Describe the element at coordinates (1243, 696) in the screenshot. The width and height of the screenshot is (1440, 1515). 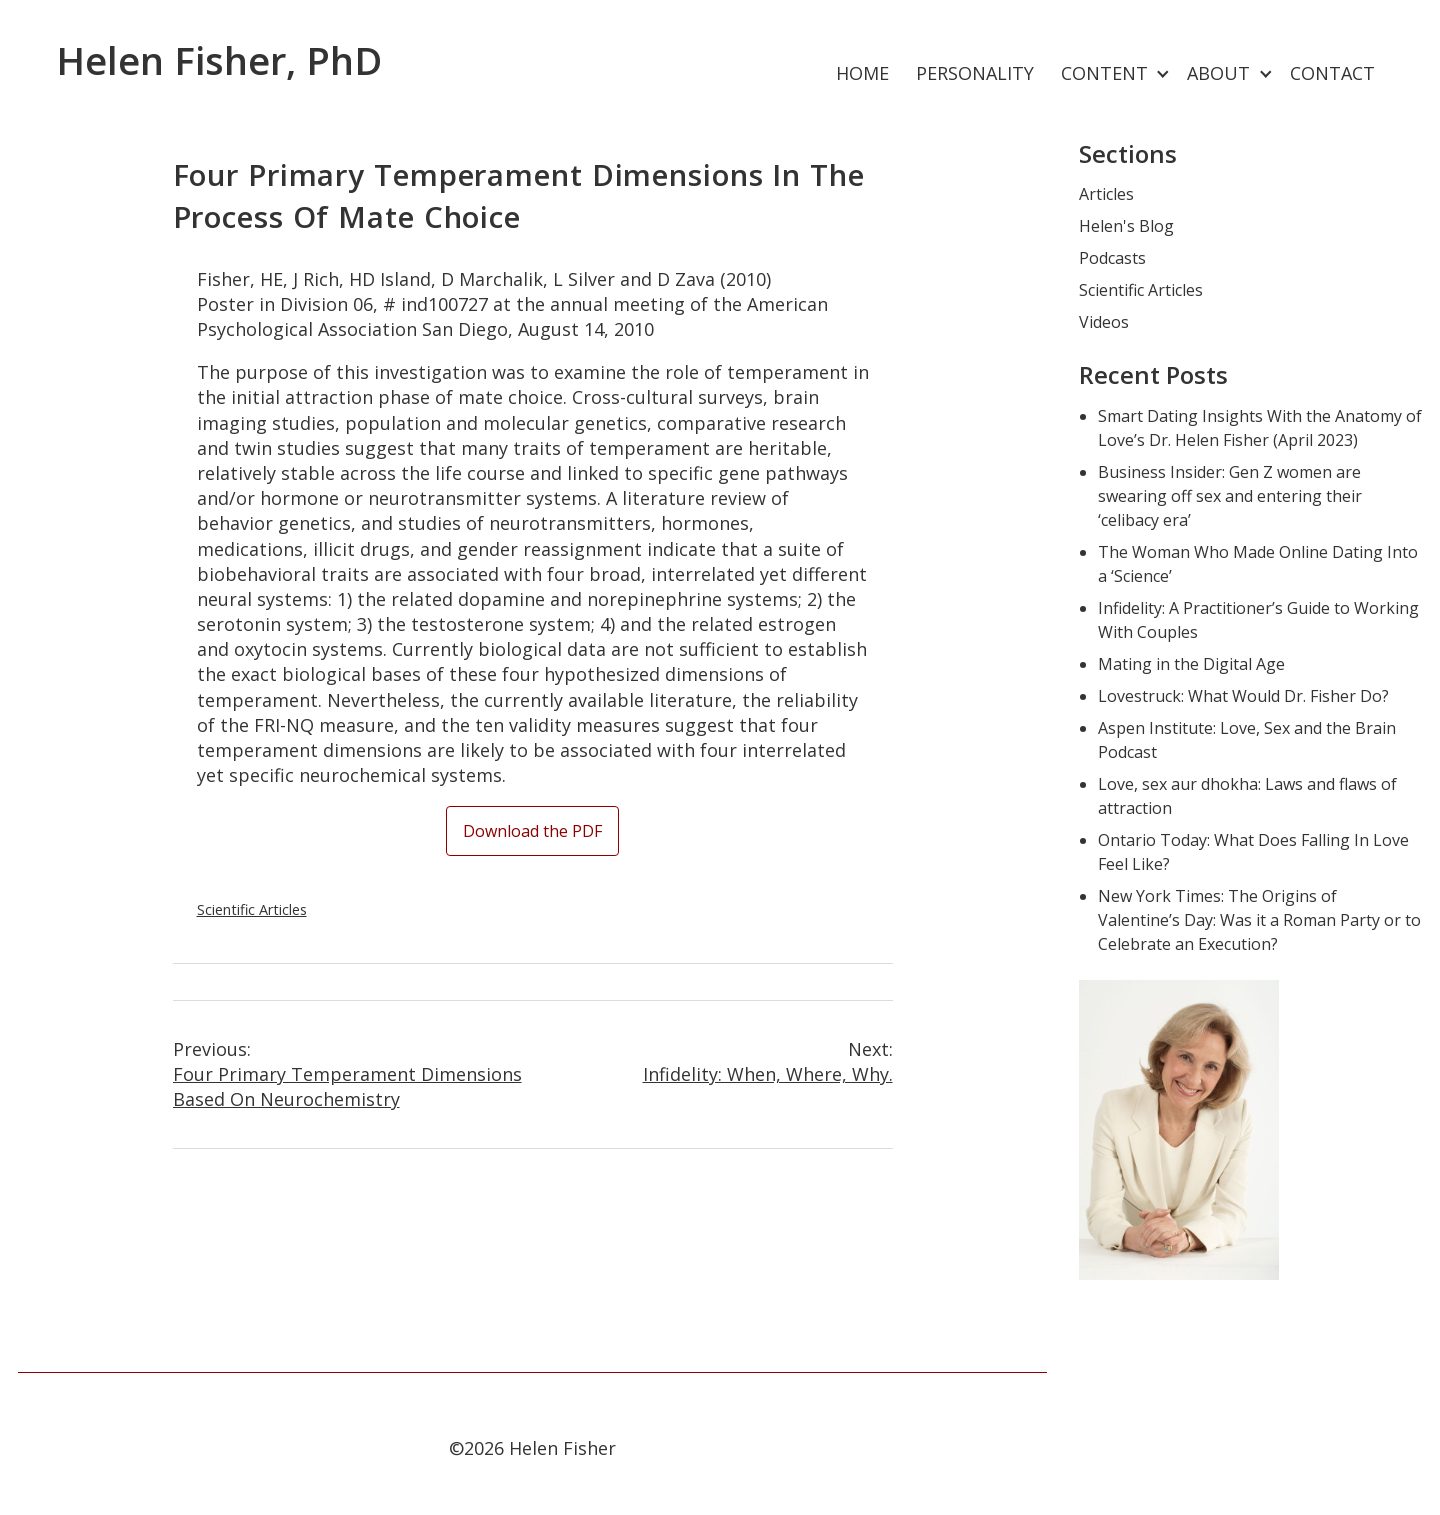
I see `Lovestruck: What Would Dr. Fisher Do?` at that location.